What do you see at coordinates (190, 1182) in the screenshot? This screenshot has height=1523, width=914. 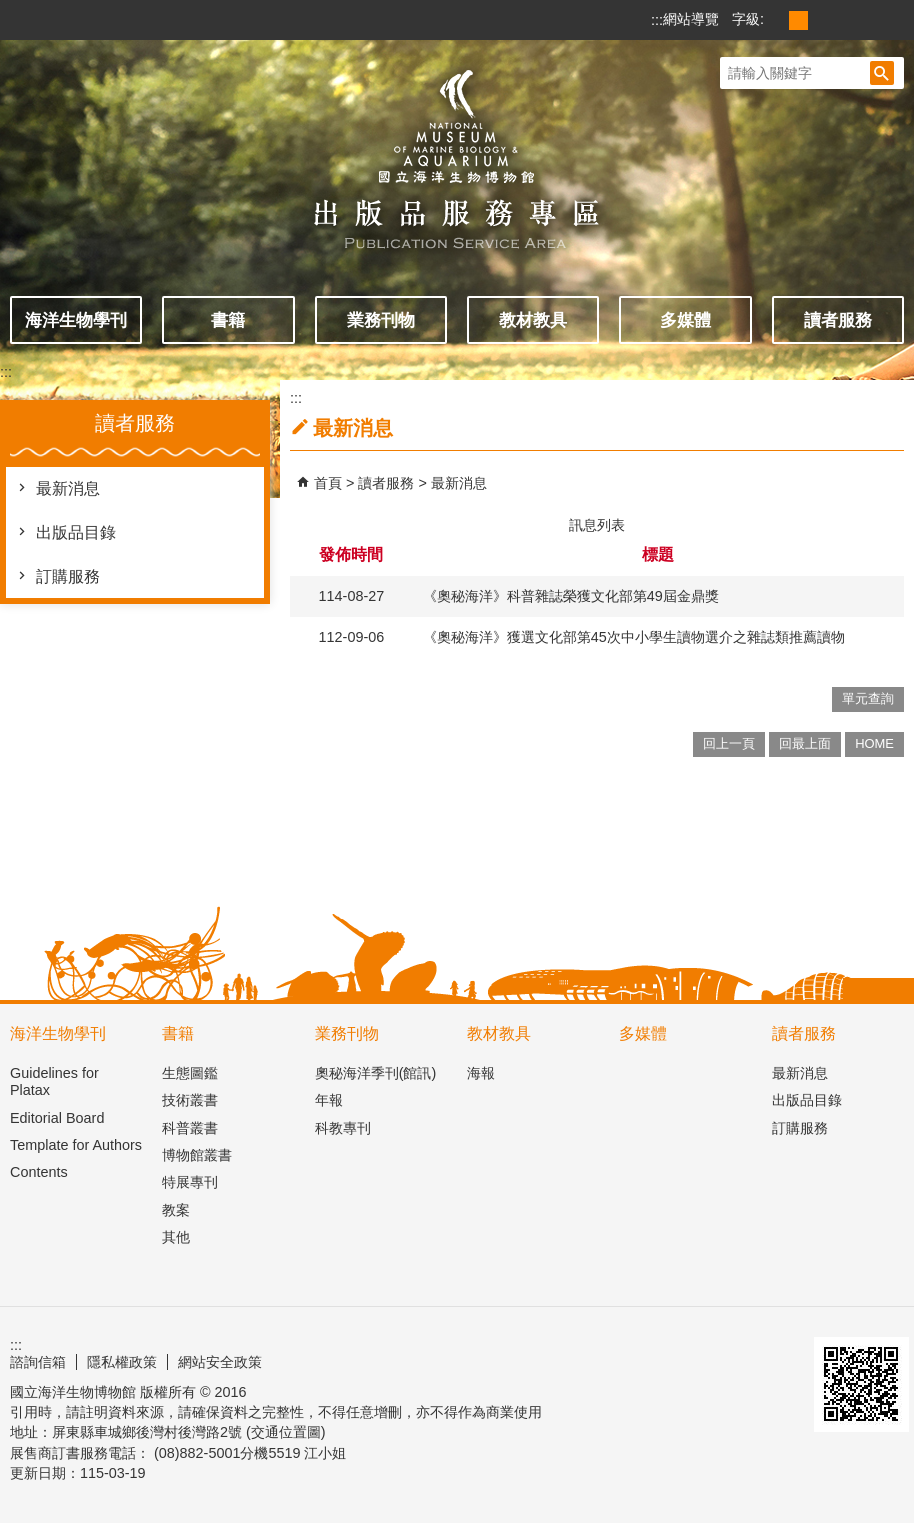 I see `特展專刊` at bounding box center [190, 1182].